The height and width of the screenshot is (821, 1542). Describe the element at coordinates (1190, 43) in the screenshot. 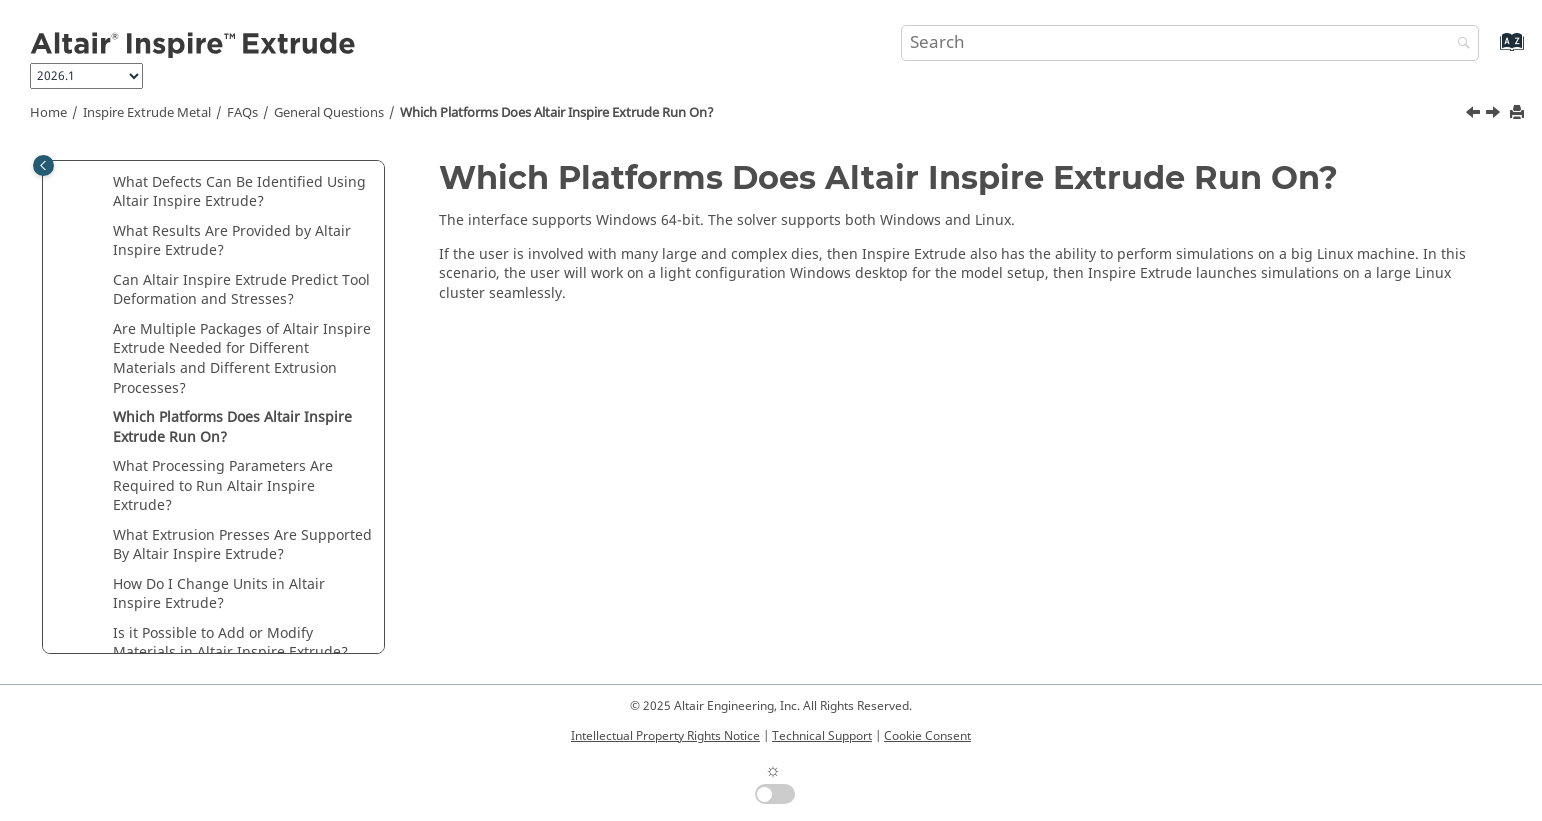

I see `[Search query]` at that location.